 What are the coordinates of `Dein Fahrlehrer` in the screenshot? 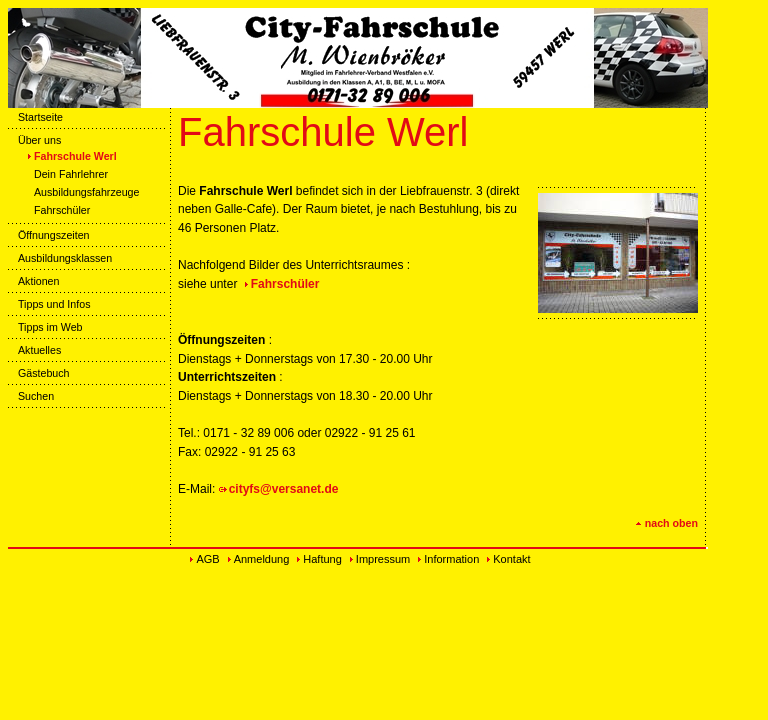 It's located at (66, 174).